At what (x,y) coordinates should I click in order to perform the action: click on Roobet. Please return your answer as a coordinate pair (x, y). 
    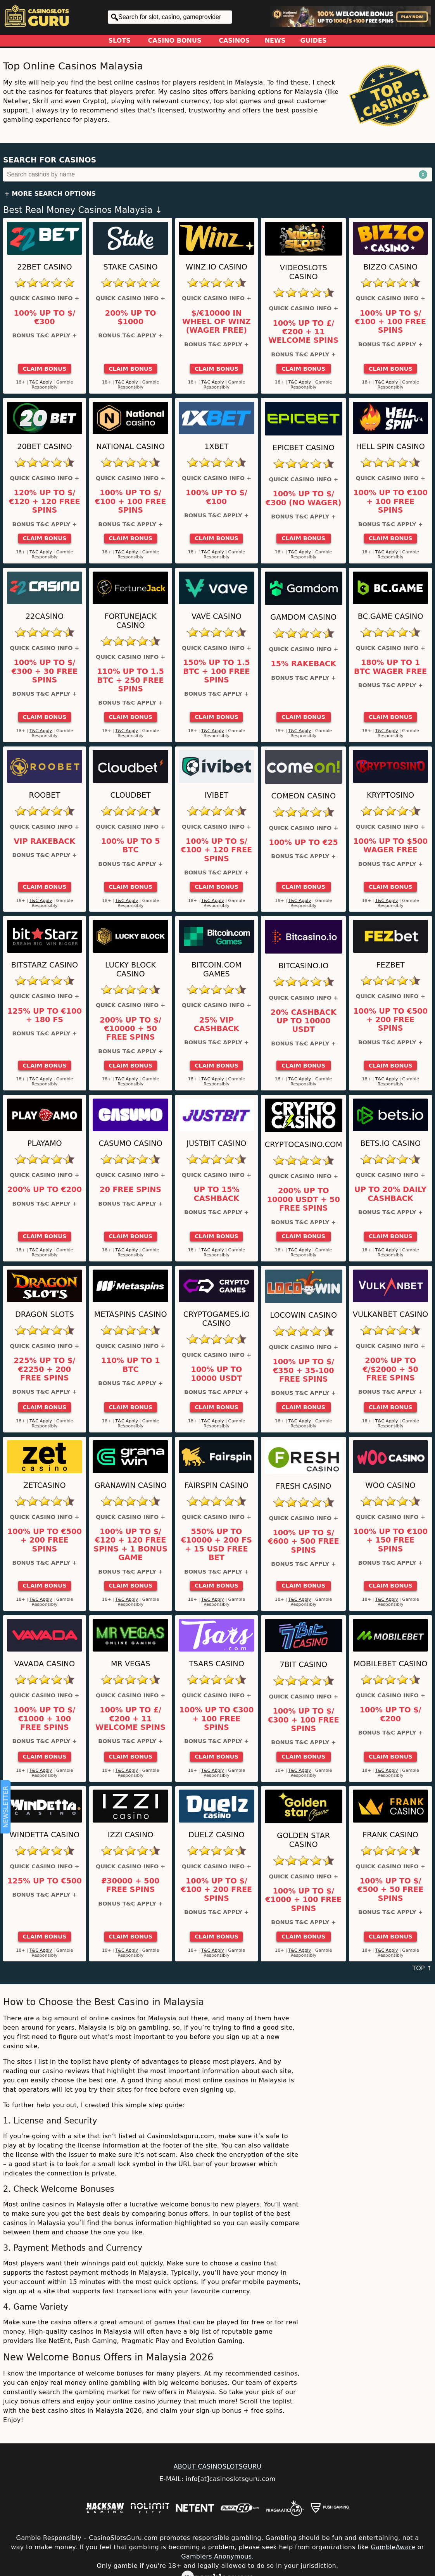
    Looking at the image, I should click on (44, 795).